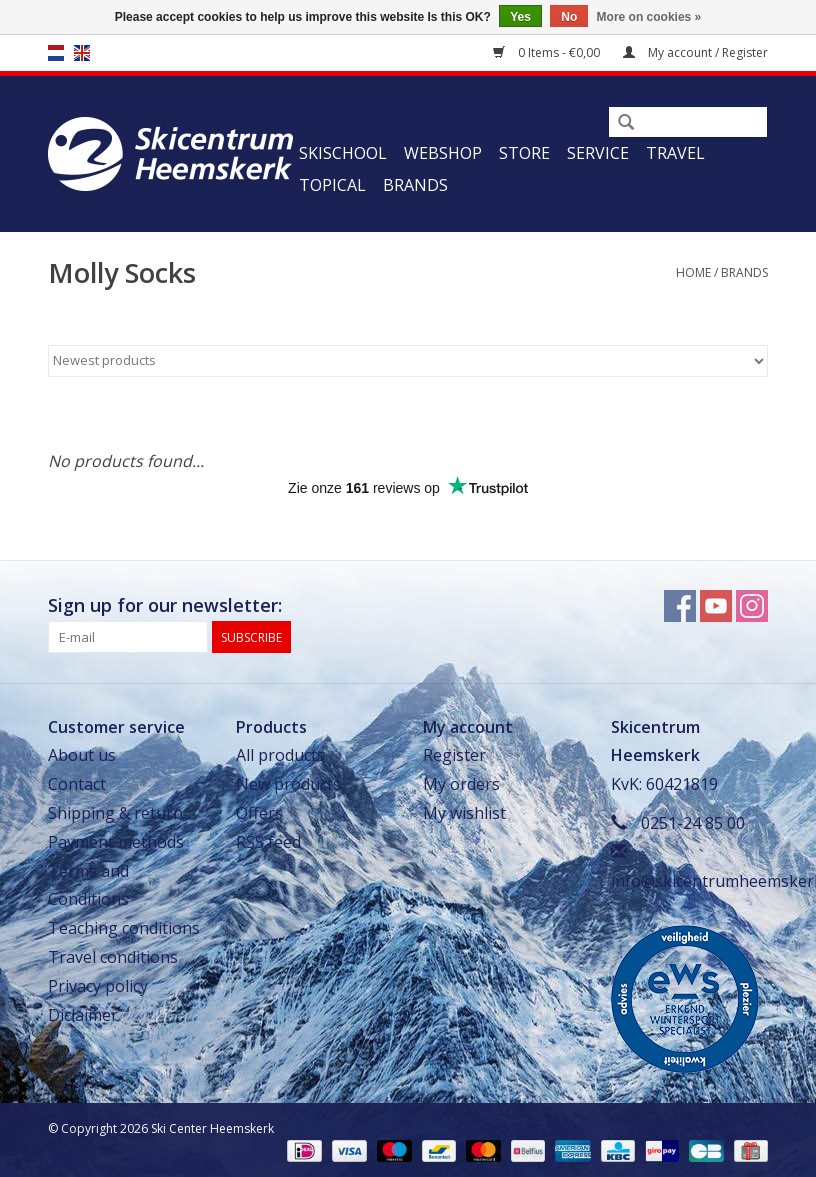 This screenshot has height=1177, width=816. Describe the element at coordinates (415, 185) in the screenshot. I see `Brands` at that location.